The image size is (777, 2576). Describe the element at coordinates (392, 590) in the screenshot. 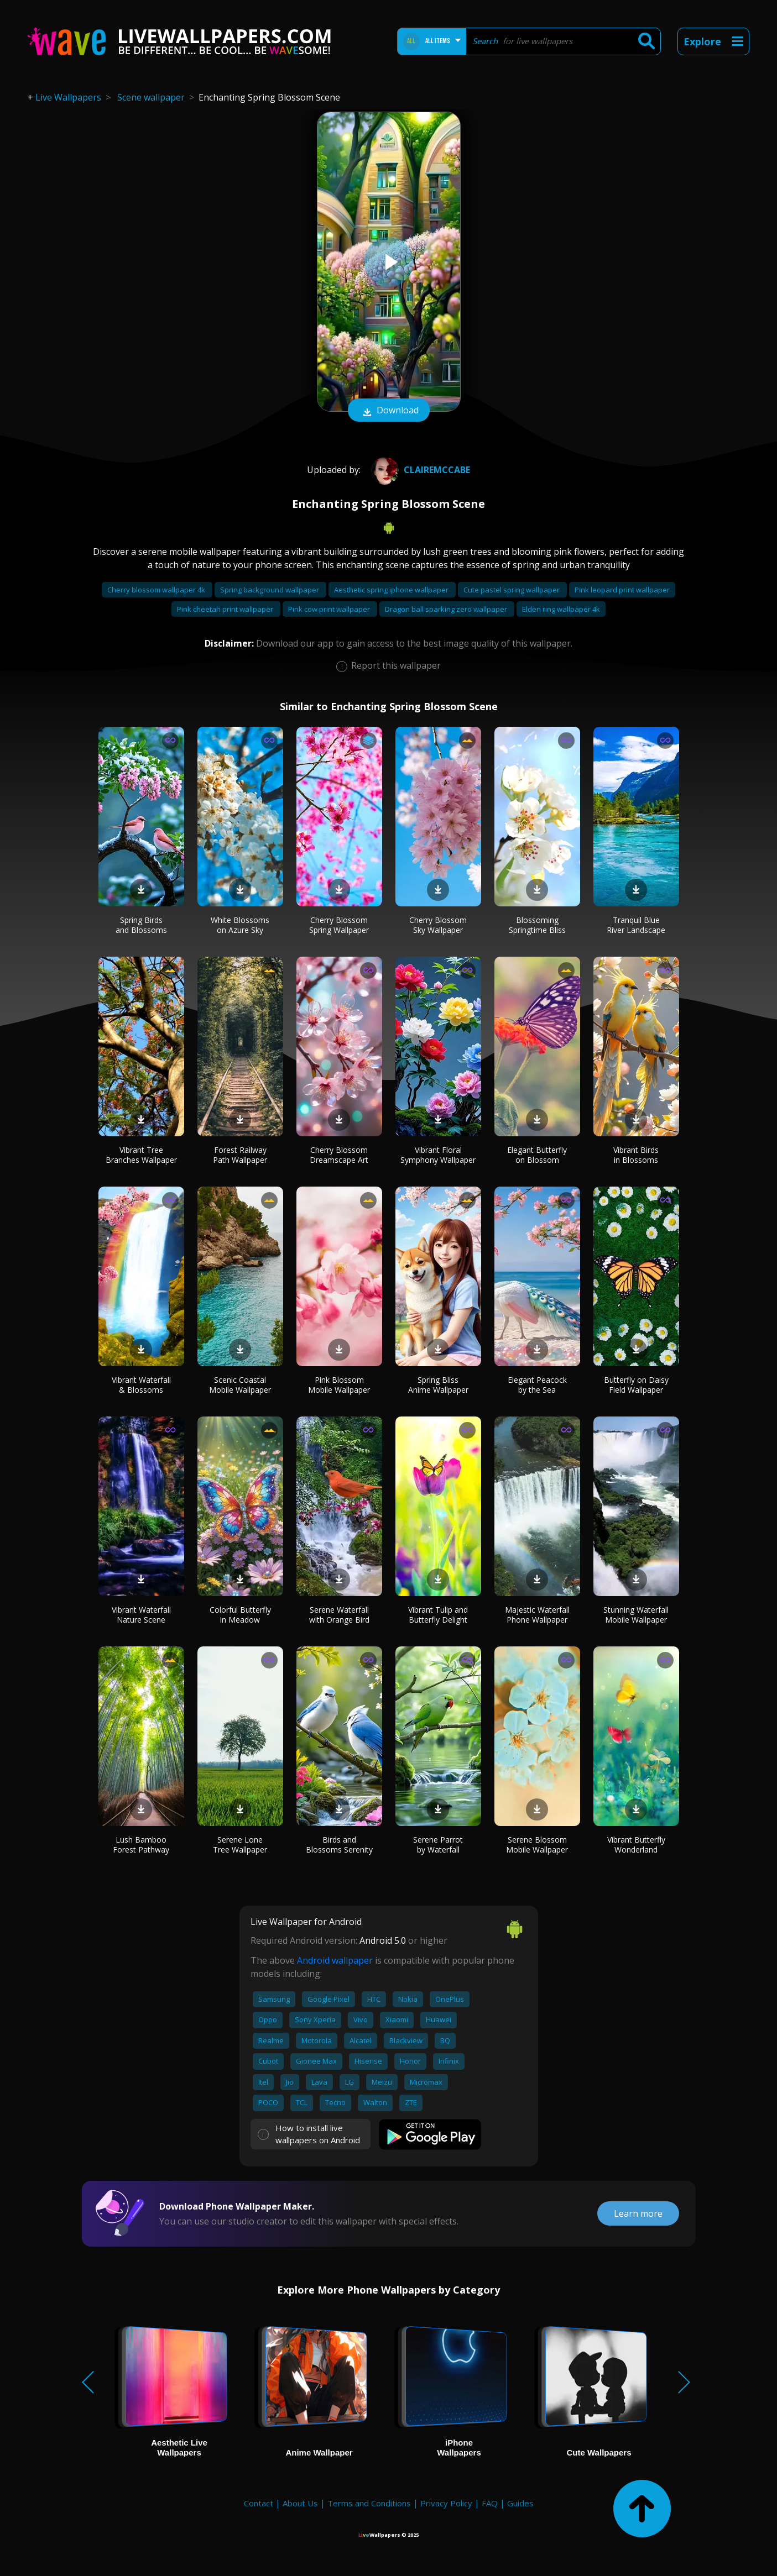

I see `Aesthetic spring iphone wallpaper` at that location.